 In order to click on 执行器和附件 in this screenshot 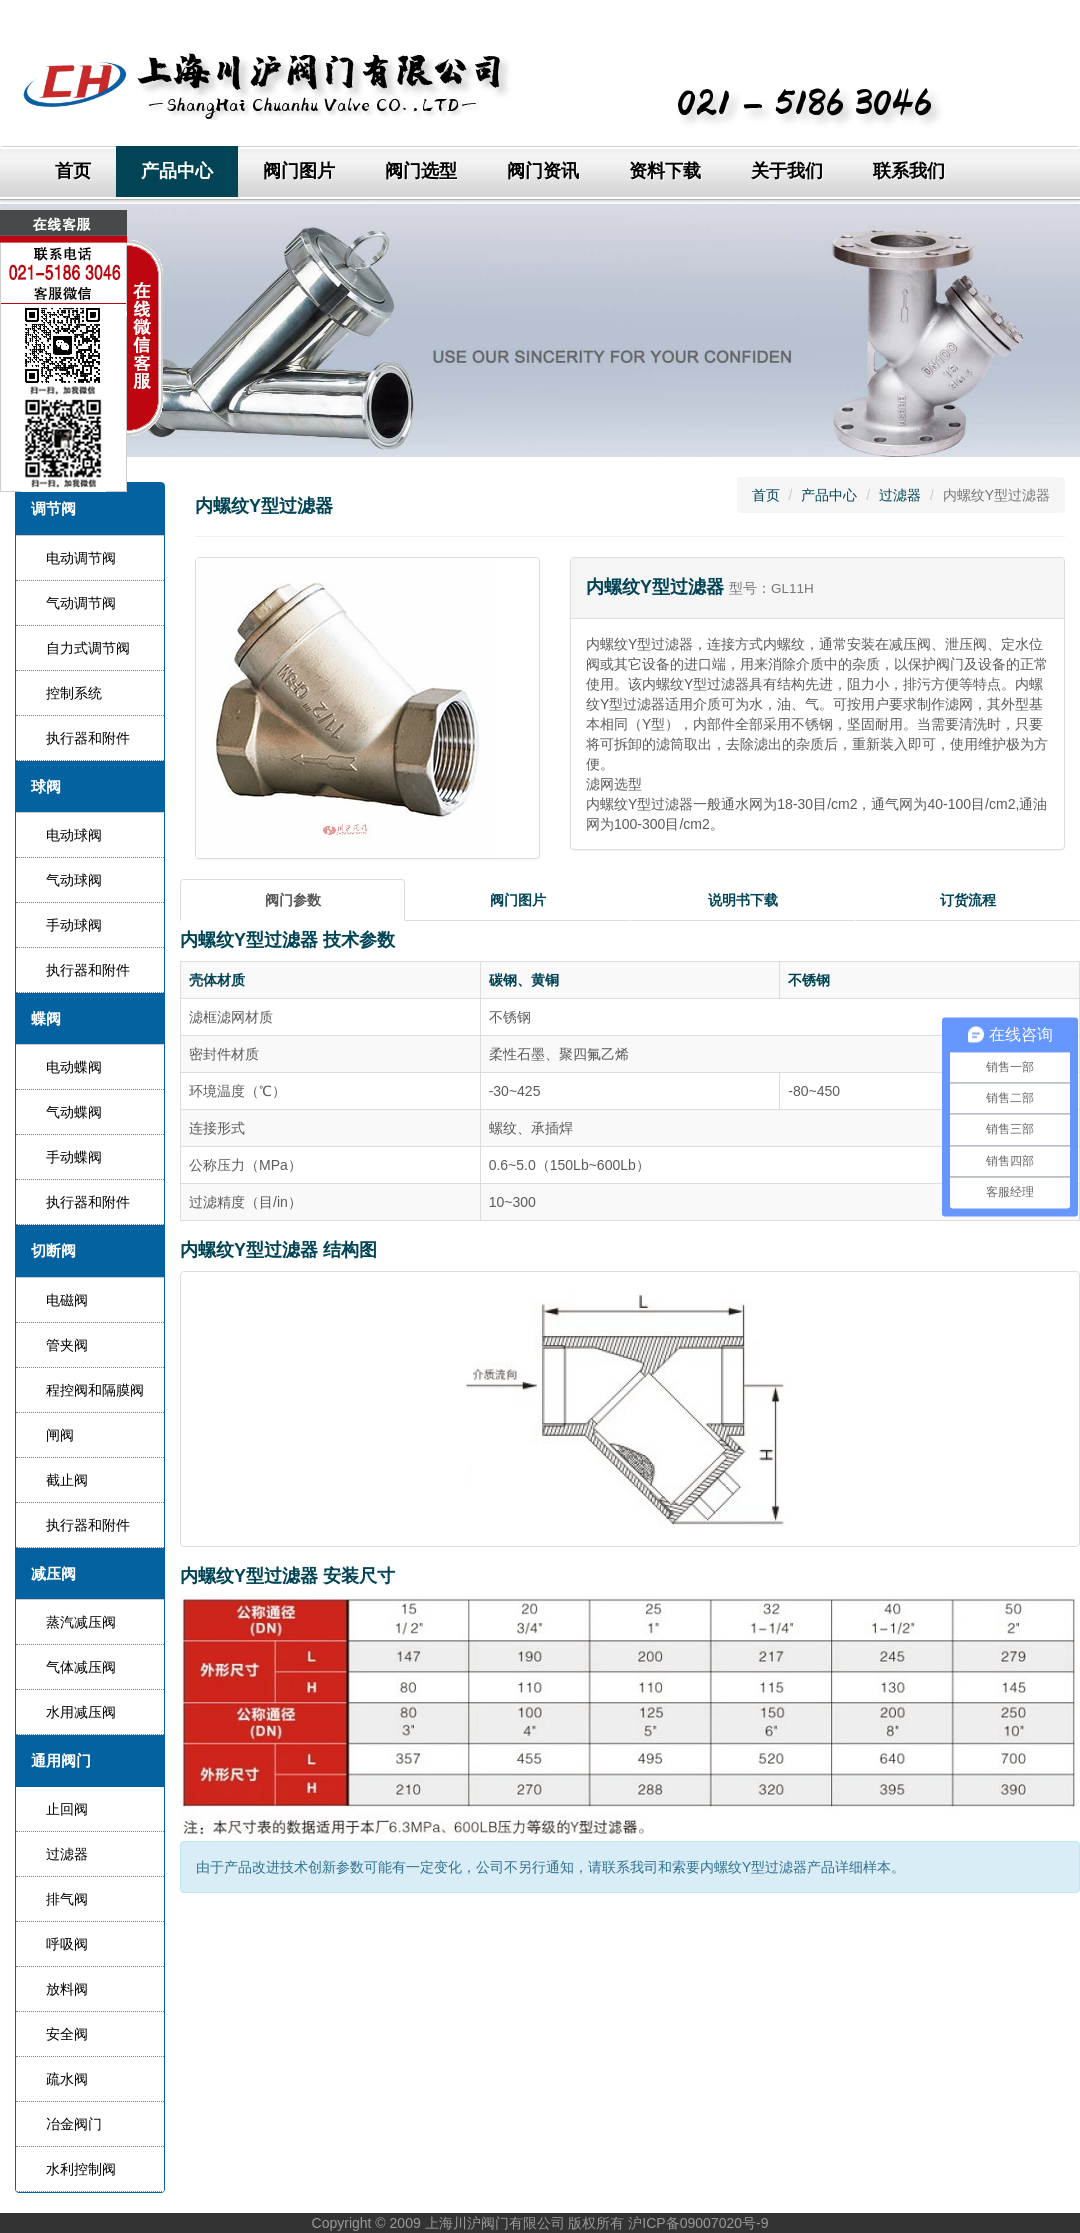, I will do `click(88, 738)`.